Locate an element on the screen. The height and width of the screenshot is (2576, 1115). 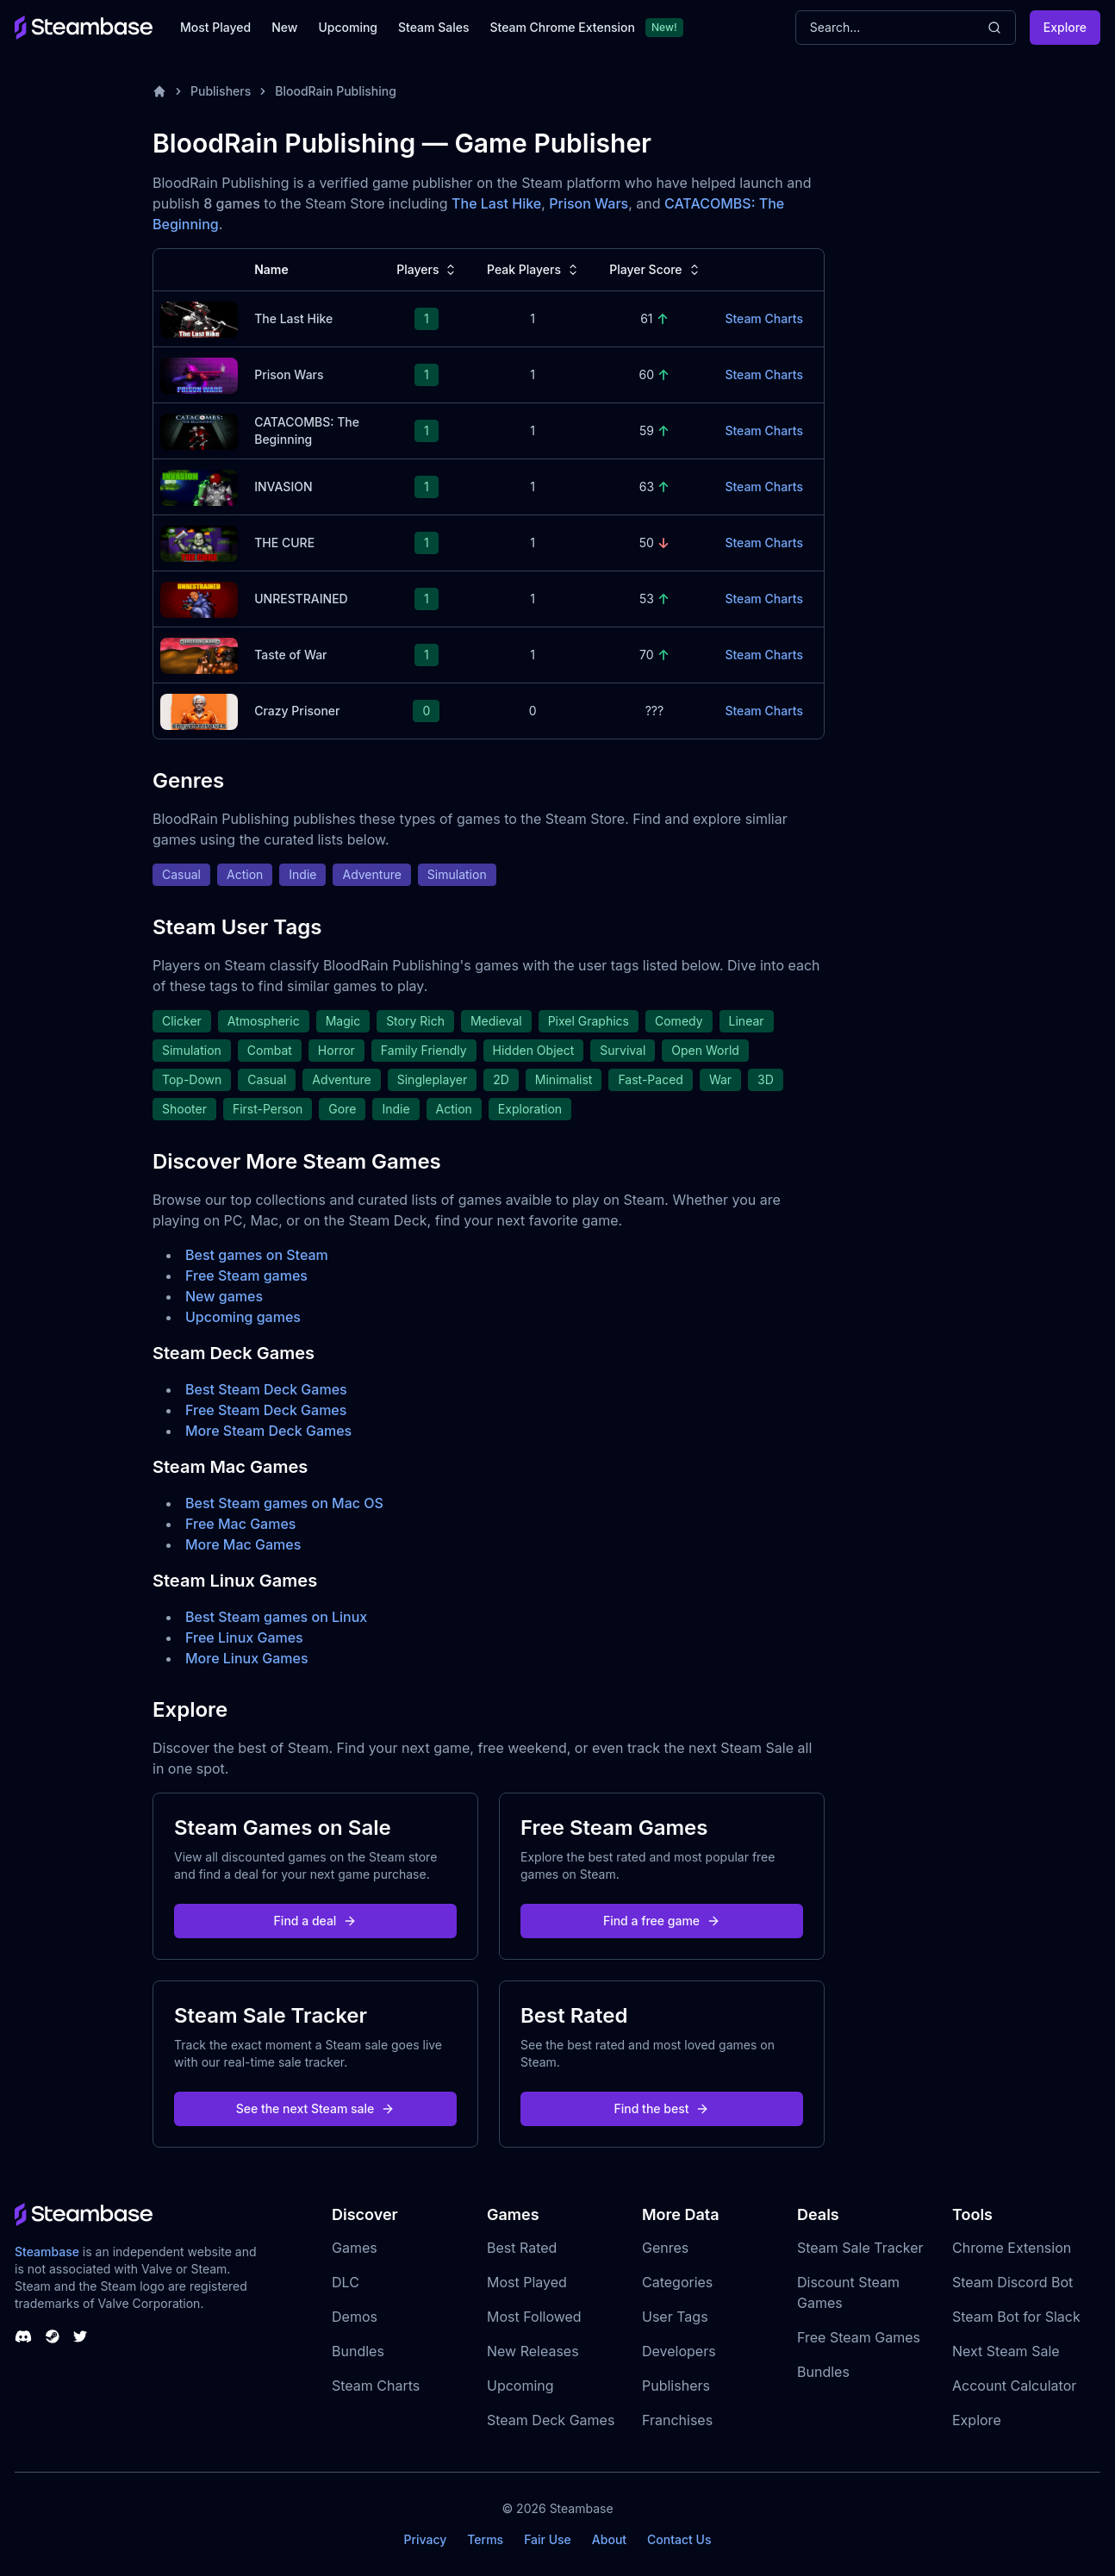
Steam Charts [Crazy Prisoner Steam Charts] is located at coordinates (764, 710).